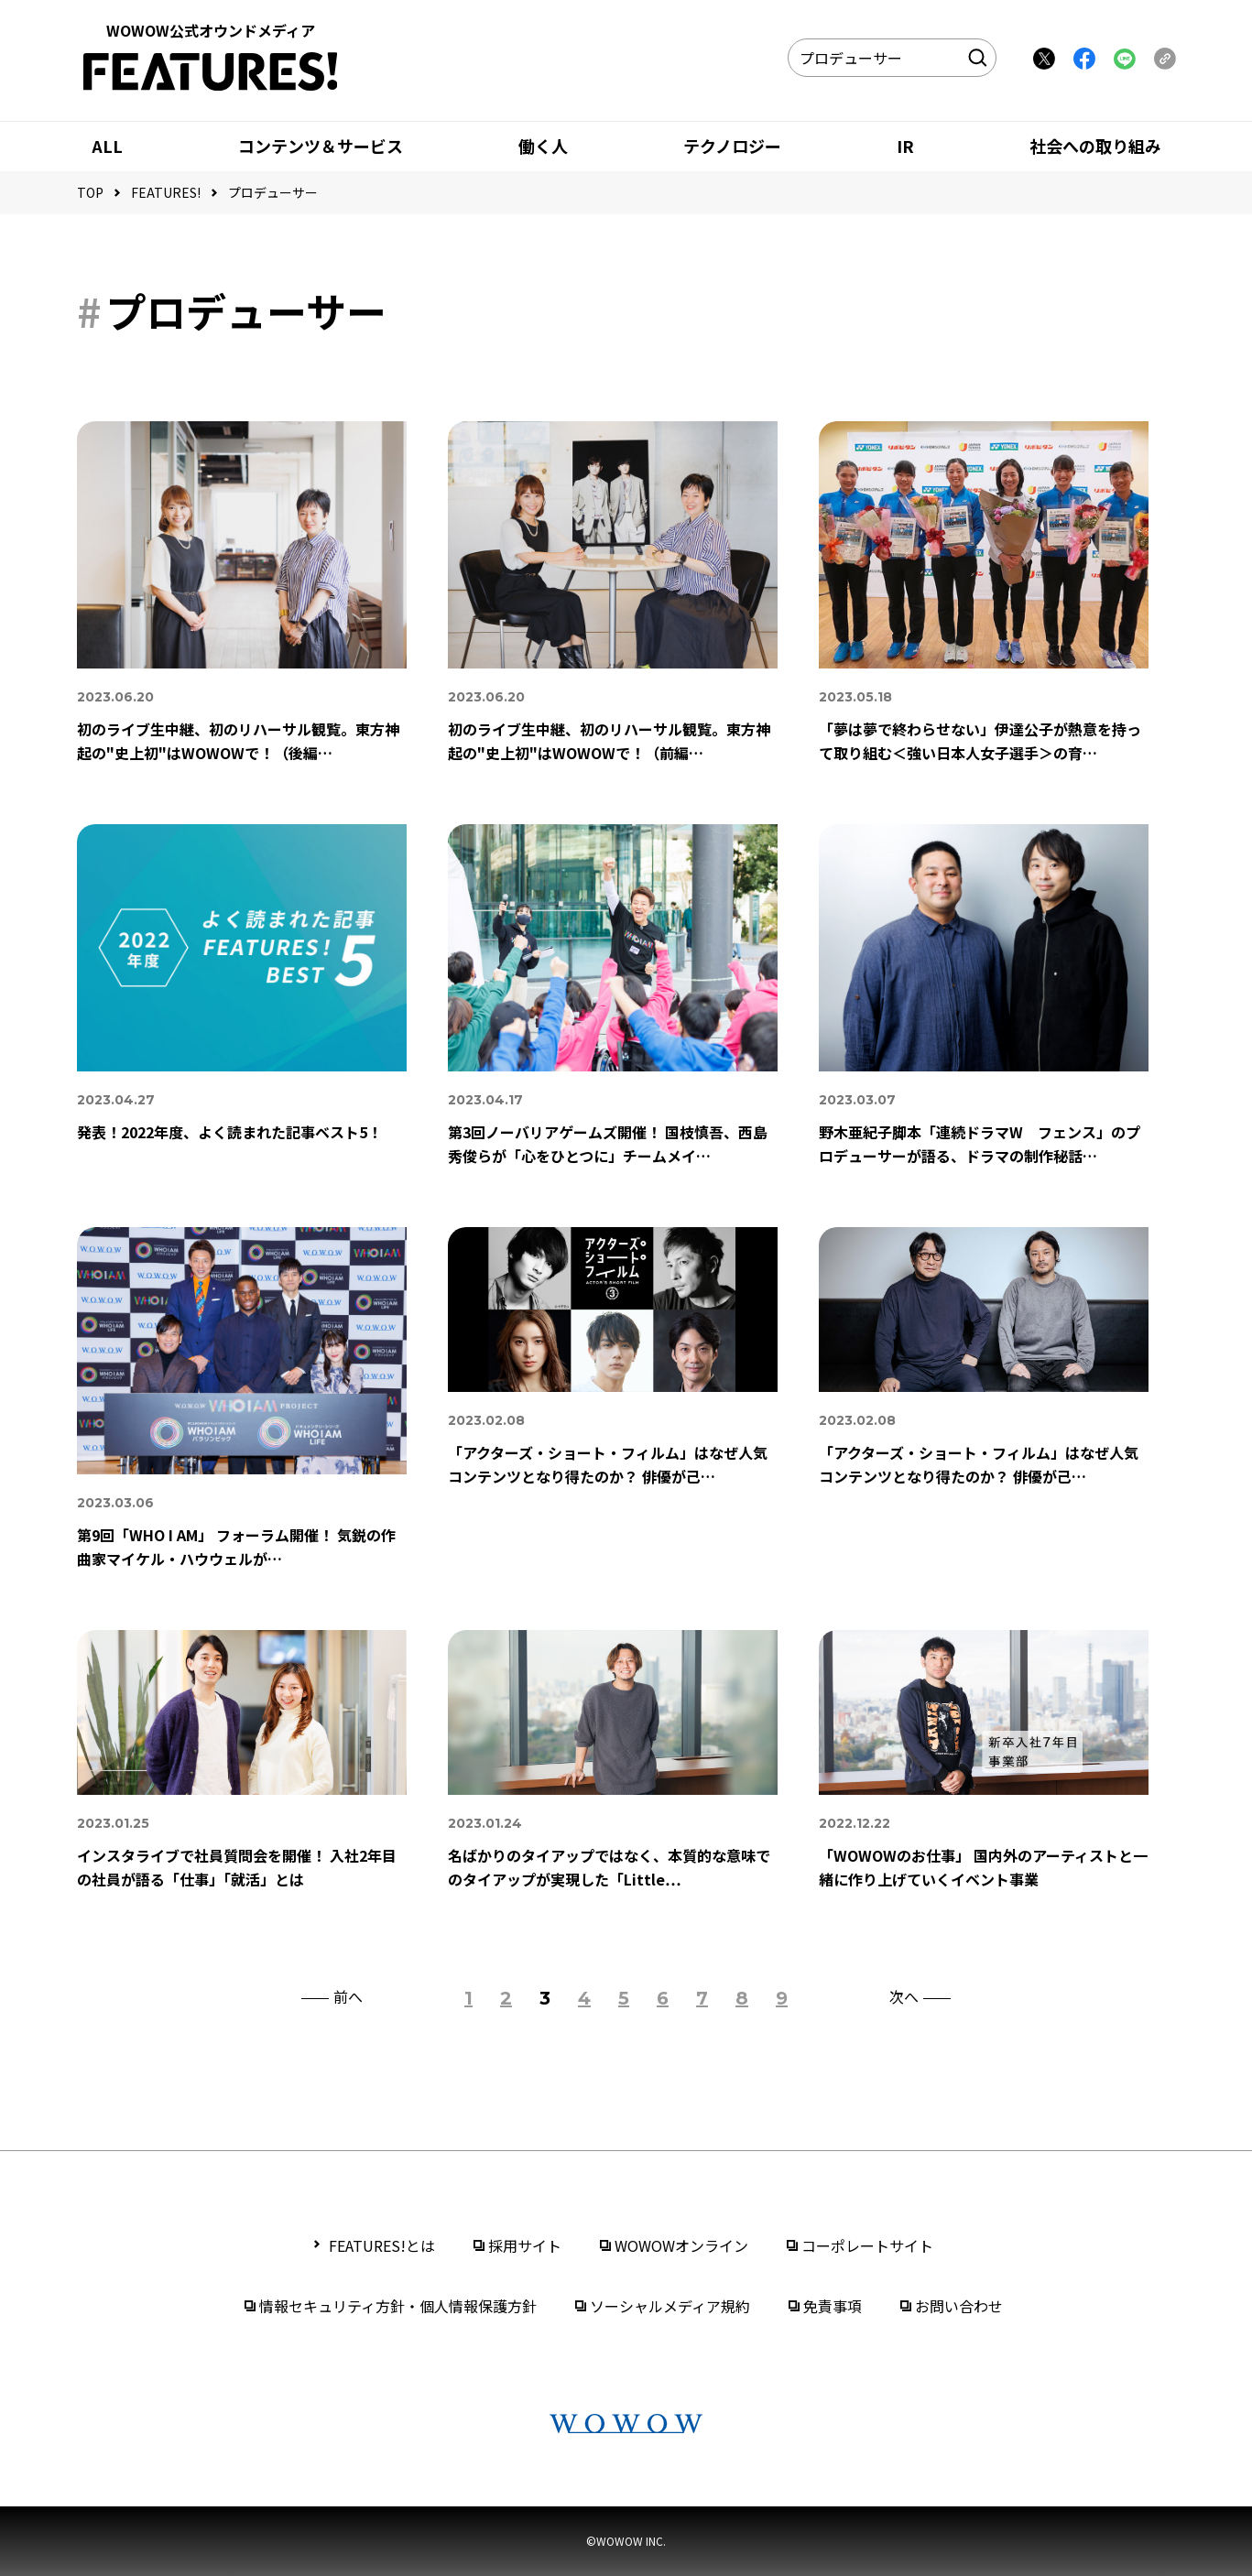 Image resolution: width=1252 pixels, height=2576 pixels. Describe the element at coordinates (320, 146) in the screenshot. I see `コンテンツ＆サービス` at that location.